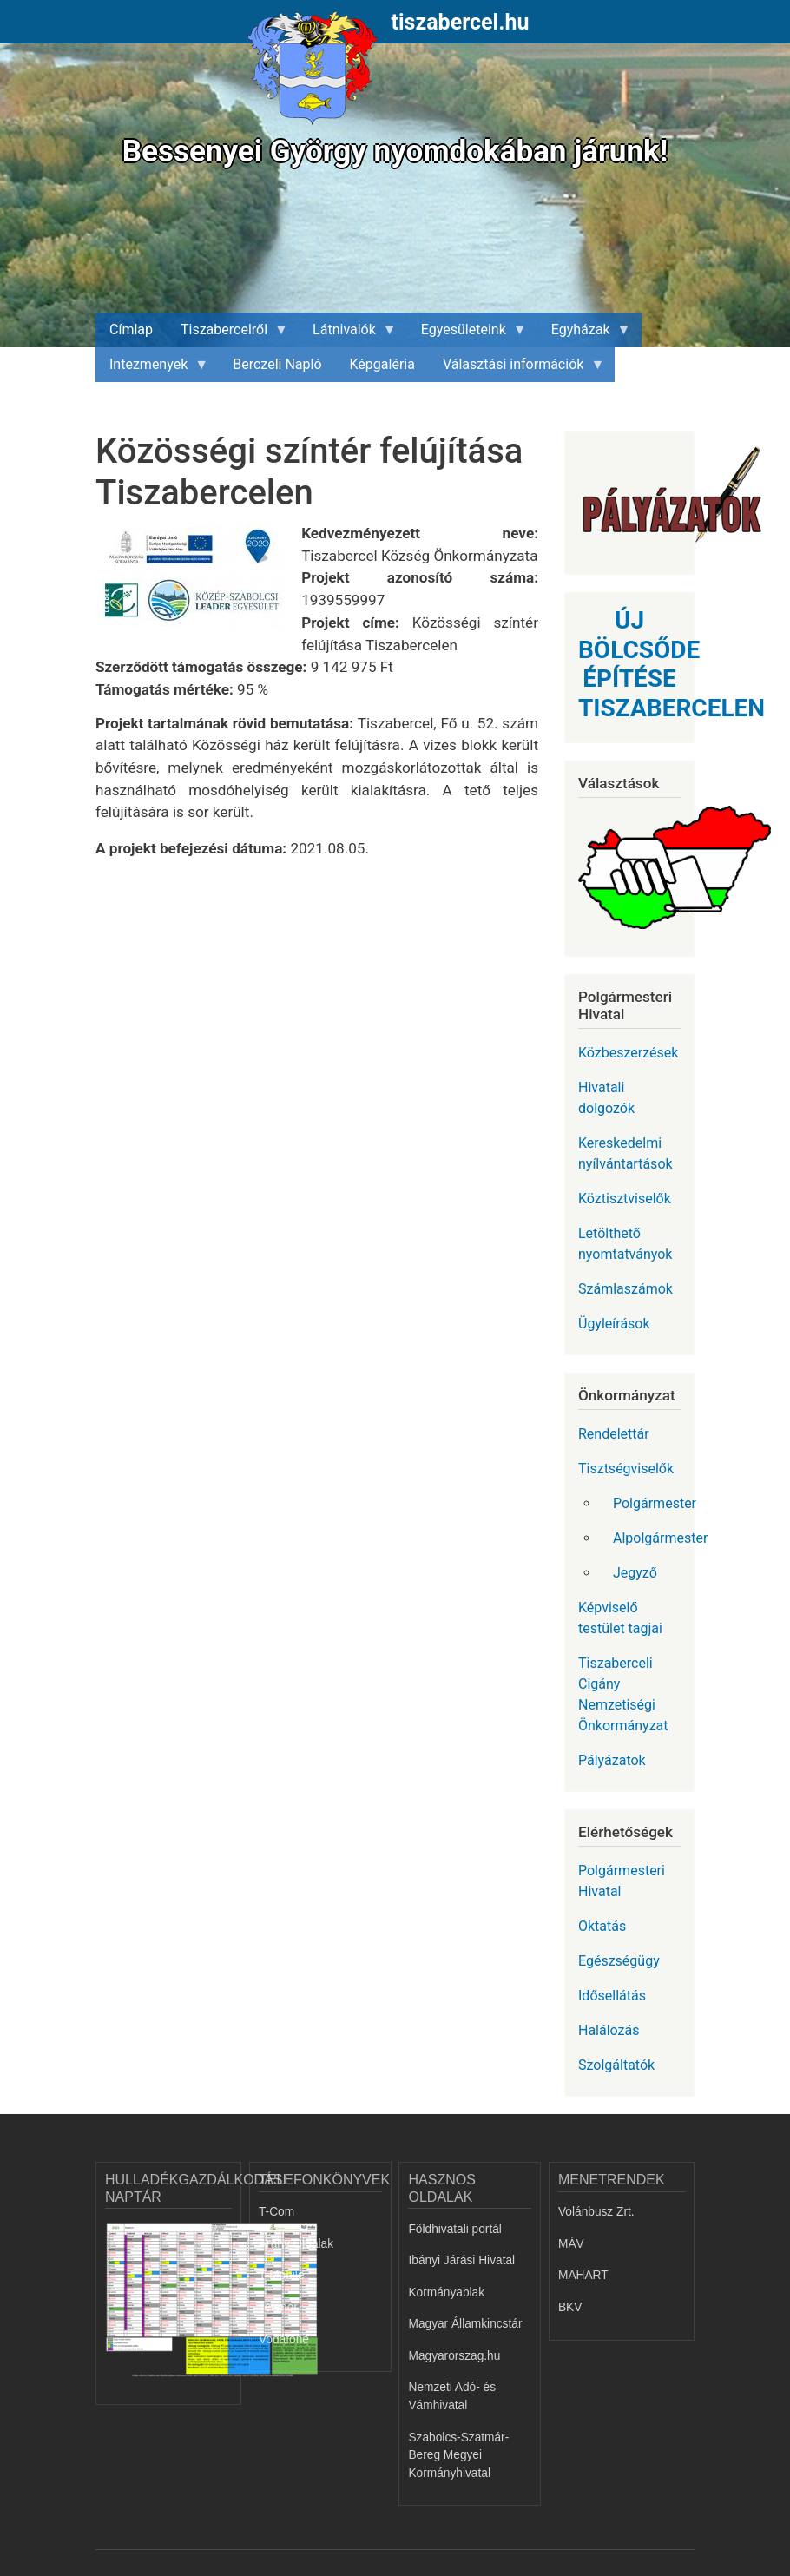  I want to click on Pályázatok, so click(612, 1760).